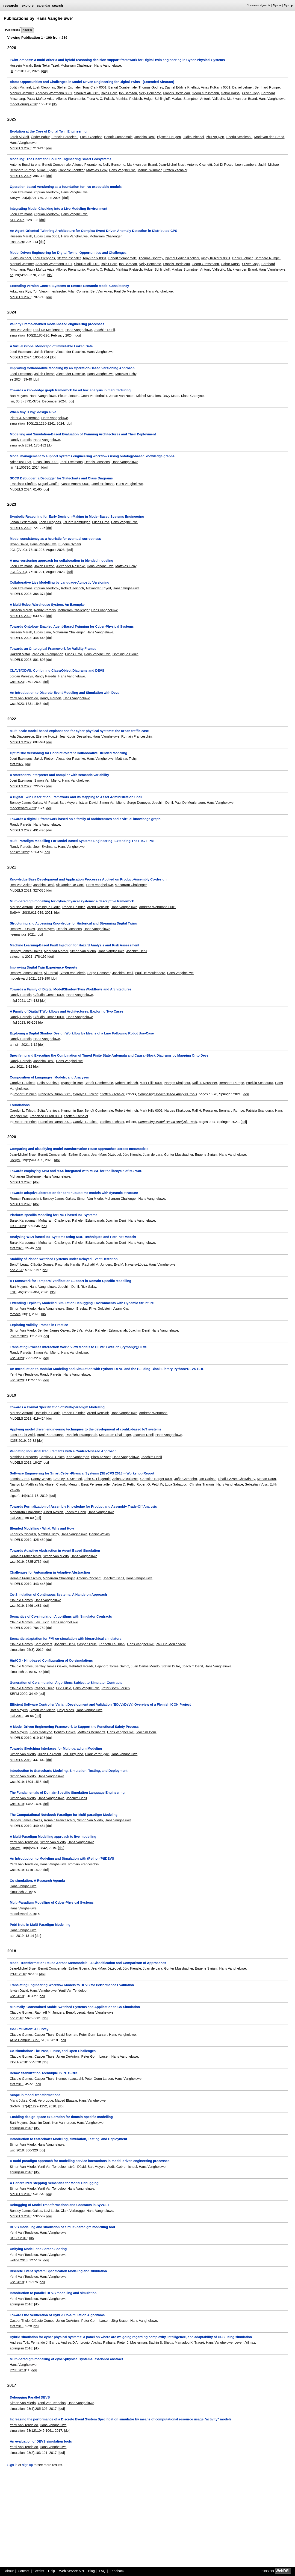  What do you see at coordinates (230, 93) in the screenshot?
I see `Gabor Karsai` at bounding box center [230, 93].